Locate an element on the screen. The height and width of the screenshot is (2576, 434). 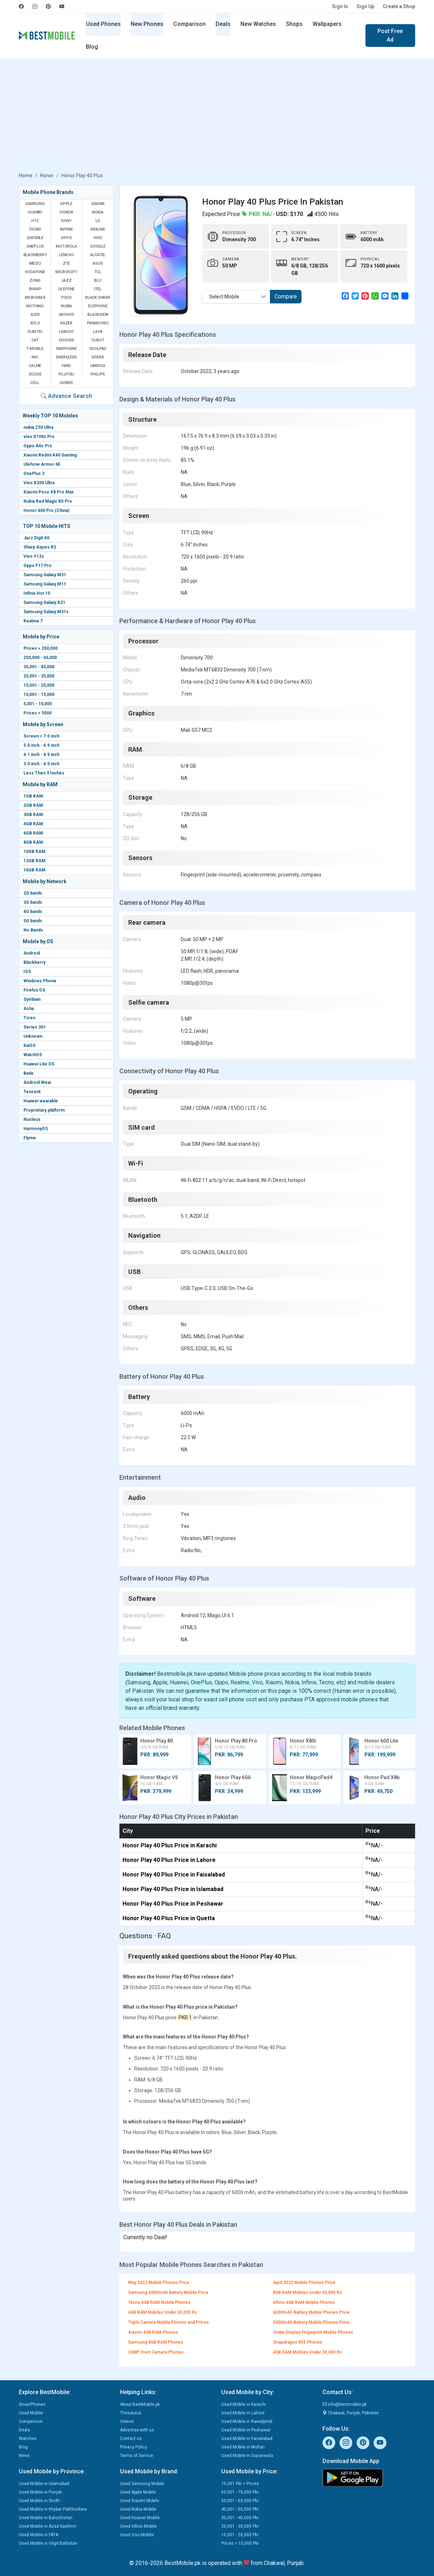
Used Mobile in Gilgit Baltistan is located at coordinates (48, 2543).